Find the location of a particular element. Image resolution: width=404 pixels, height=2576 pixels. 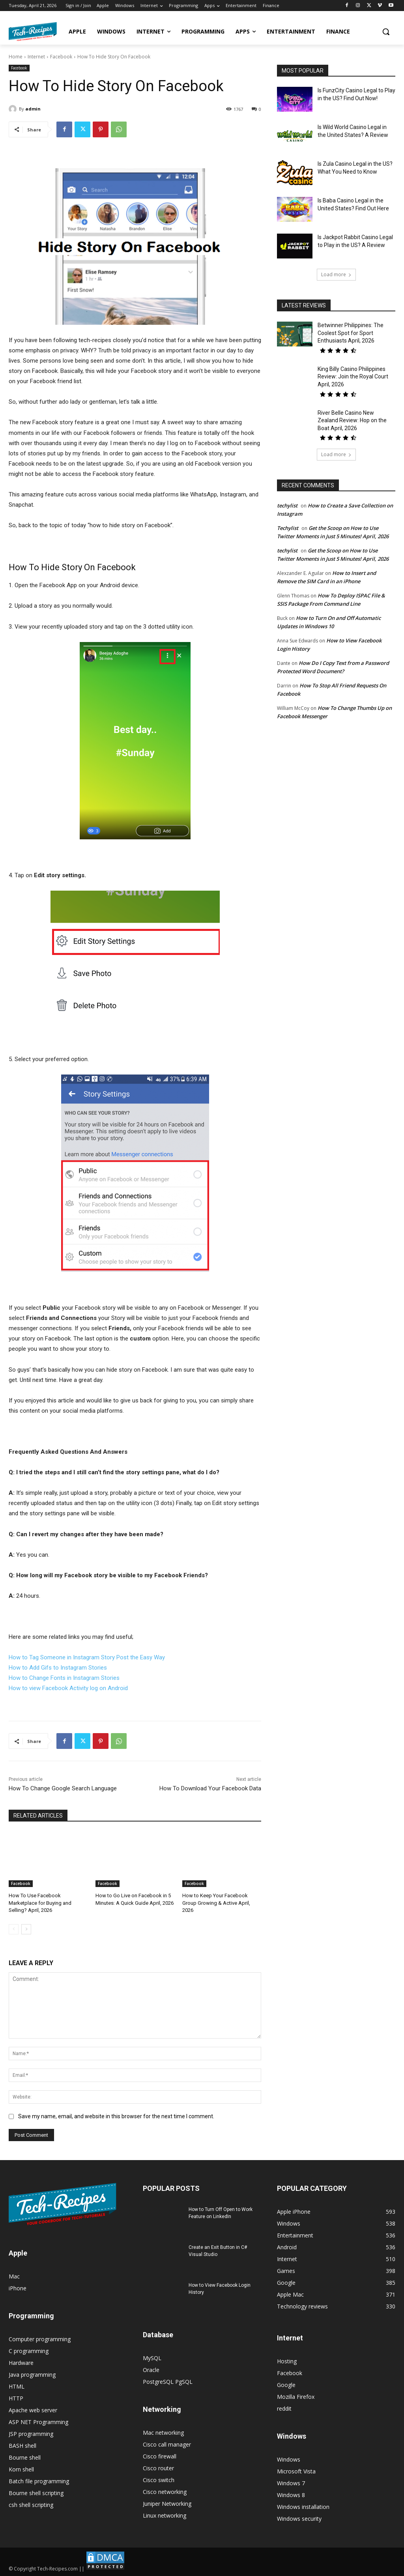

HTTP is located at coordinates (16, 2398).